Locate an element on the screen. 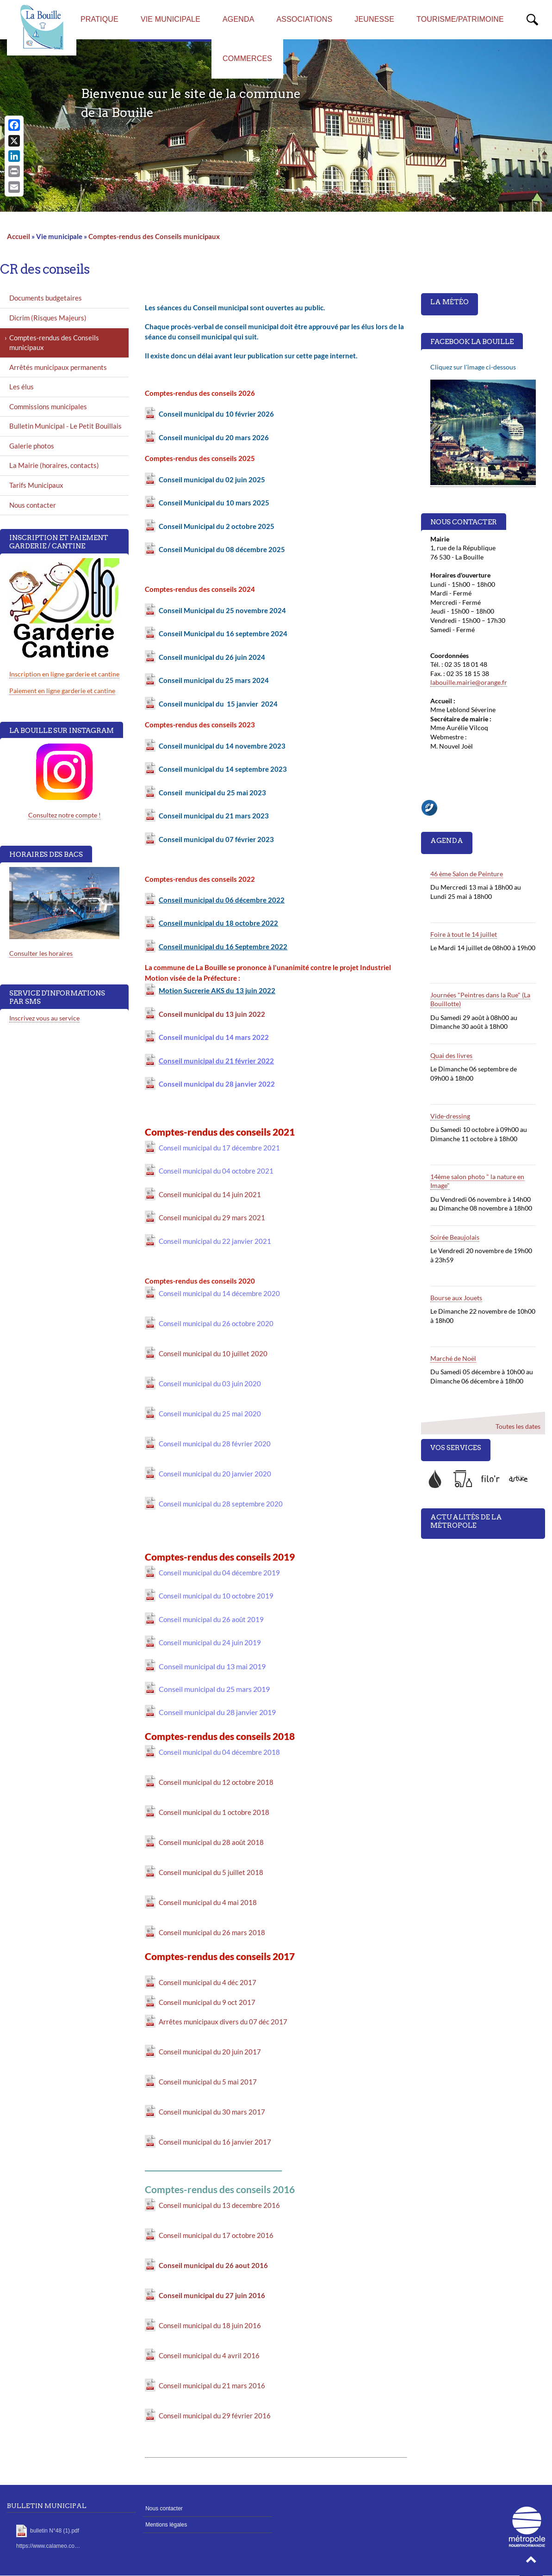 The image size is (552, 2576). Vide-dressing is located at coordinates (450, 1116).